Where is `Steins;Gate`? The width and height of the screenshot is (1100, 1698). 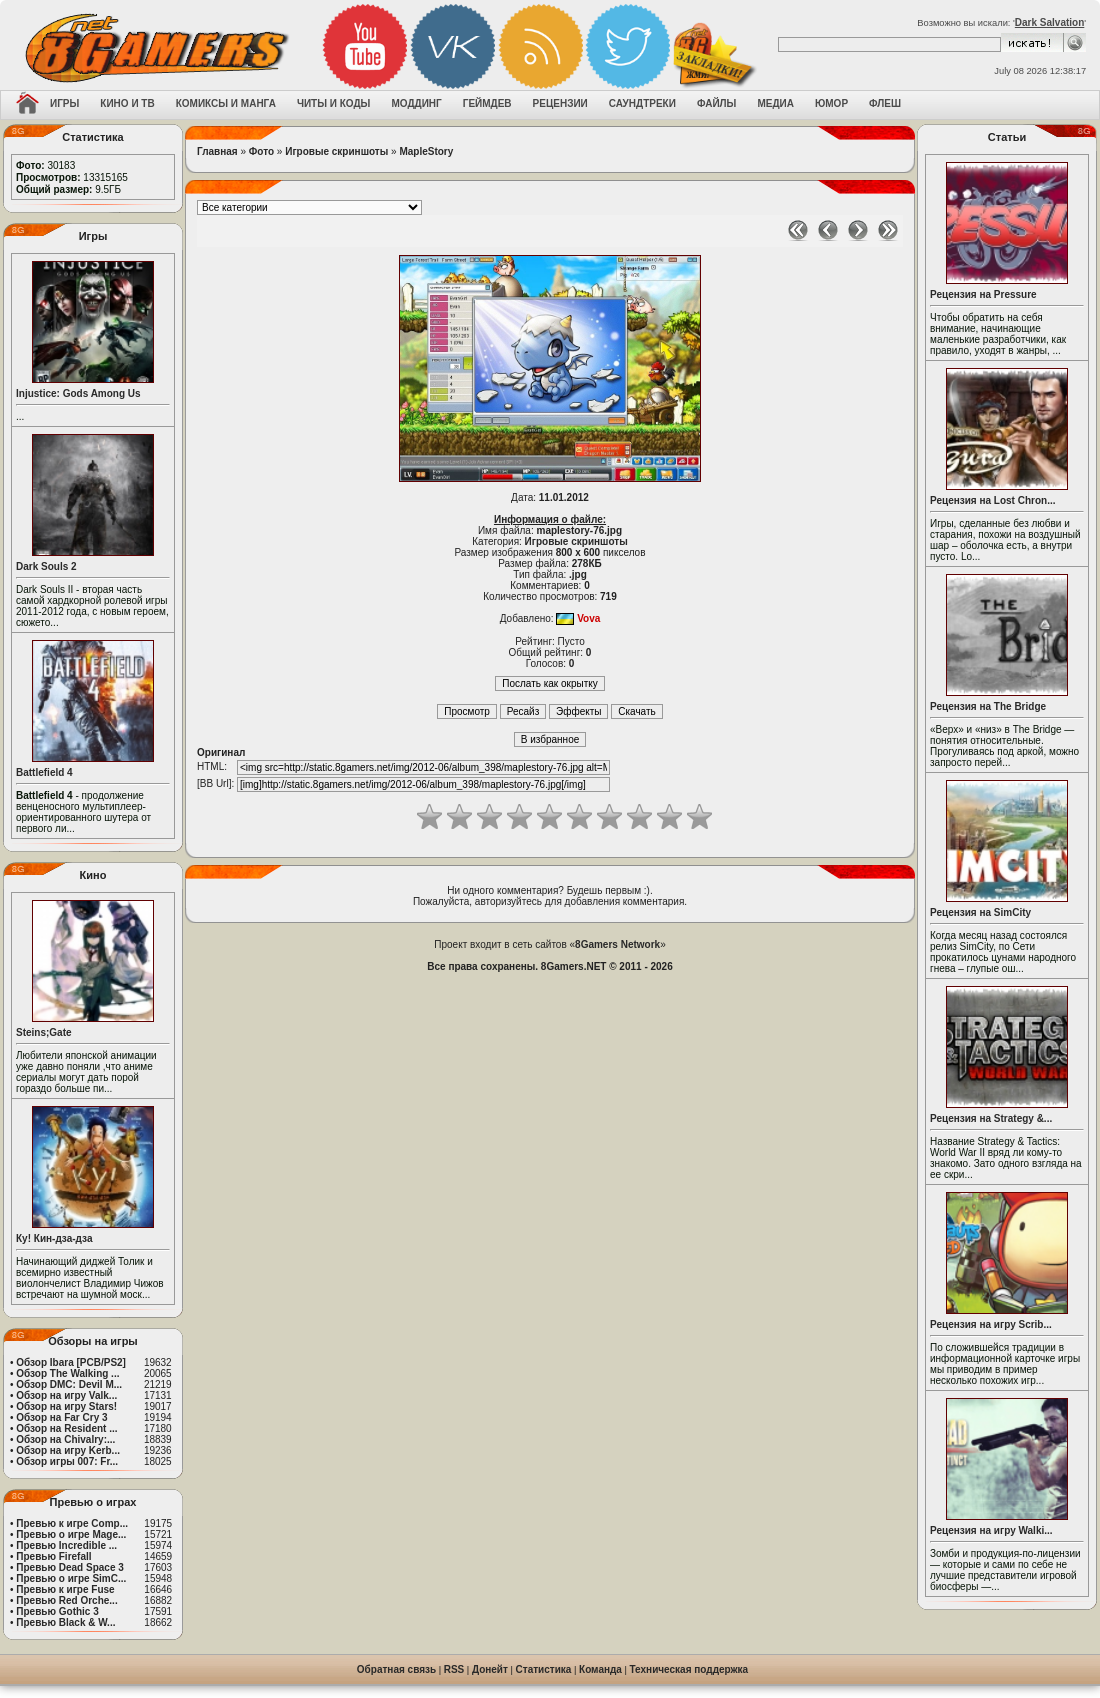 Steins;Gate is located at coordinates (44, 1032).